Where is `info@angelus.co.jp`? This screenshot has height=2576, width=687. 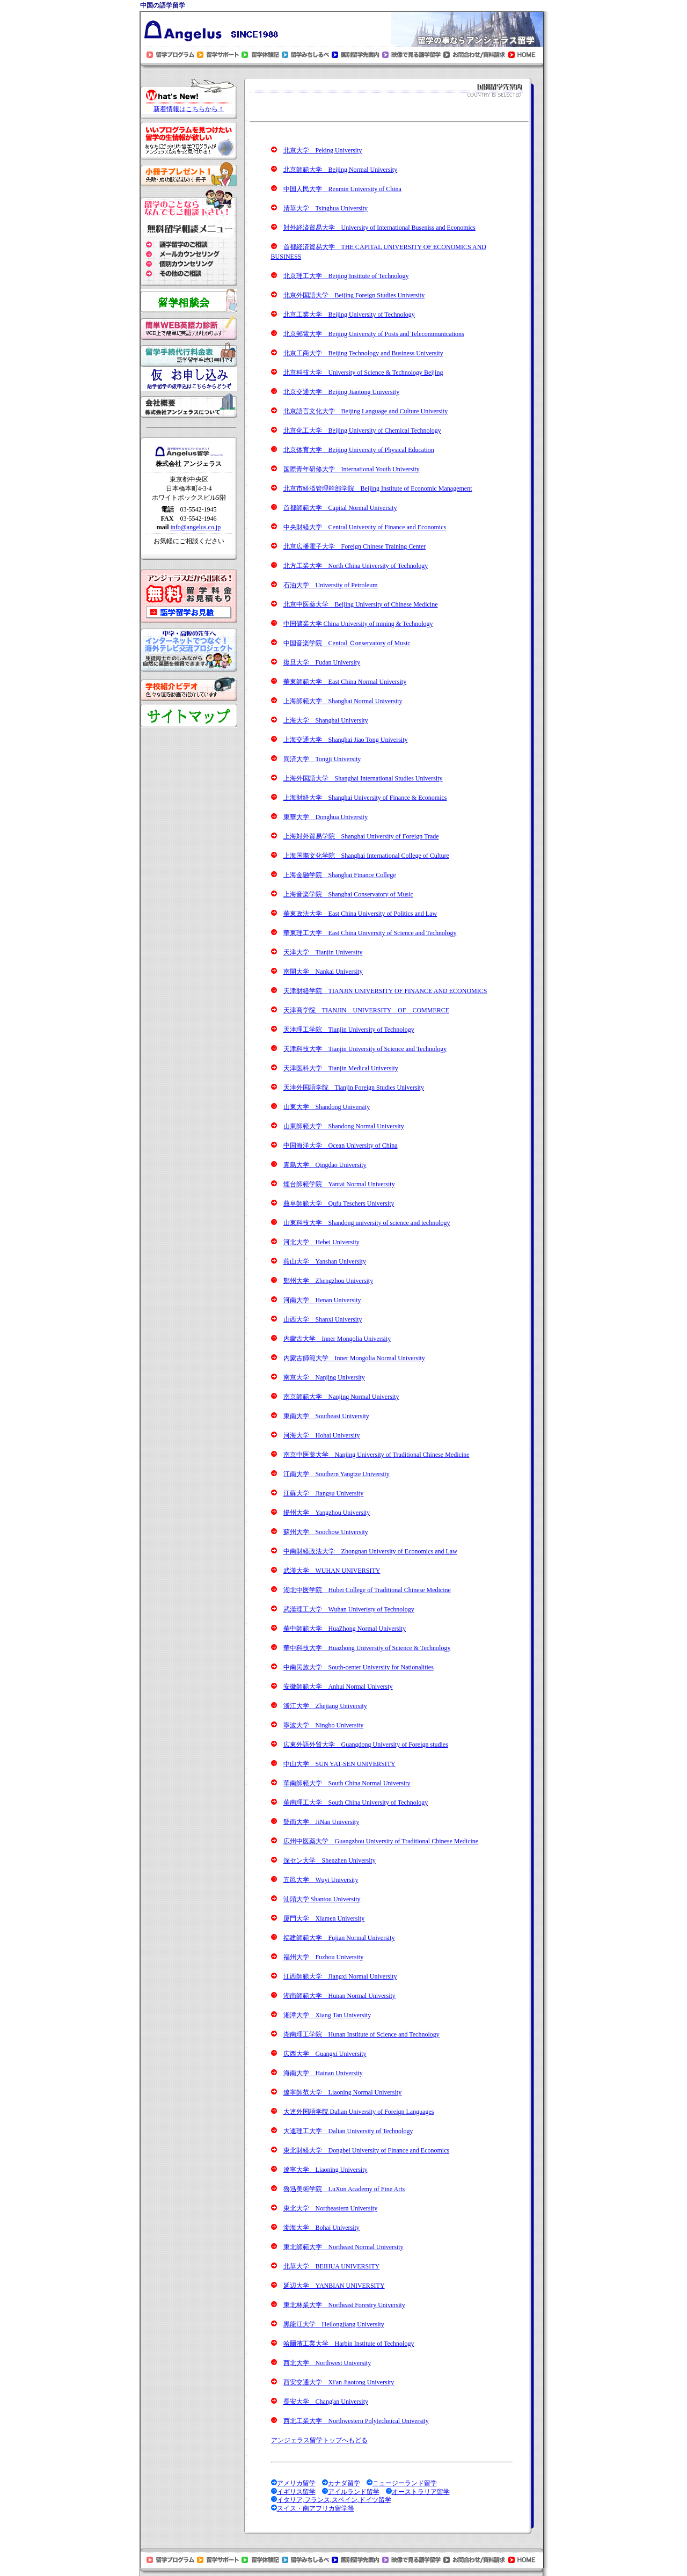
info@angelus.co.jp is located at coordinates (195, 527).